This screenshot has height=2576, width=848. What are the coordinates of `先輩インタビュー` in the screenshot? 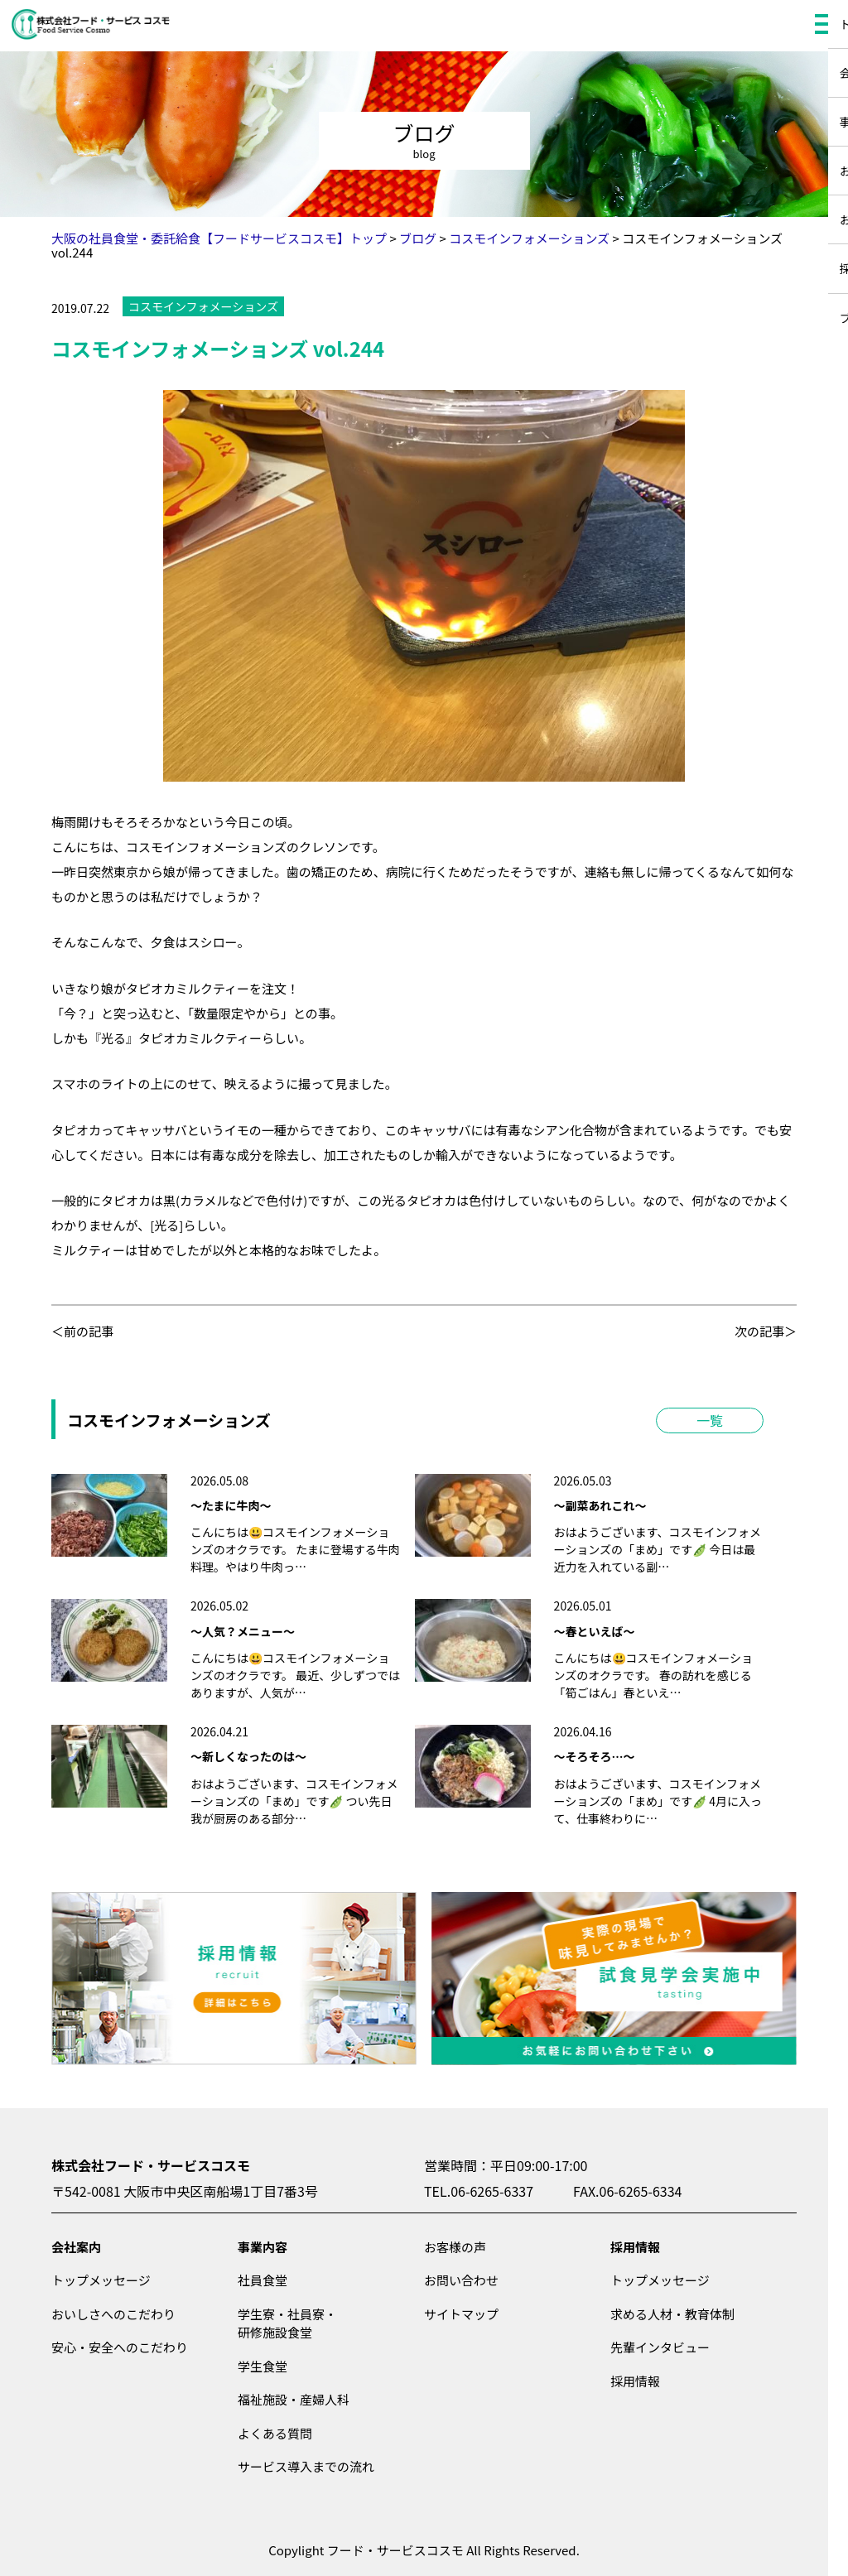 It's located at (660, 2347).